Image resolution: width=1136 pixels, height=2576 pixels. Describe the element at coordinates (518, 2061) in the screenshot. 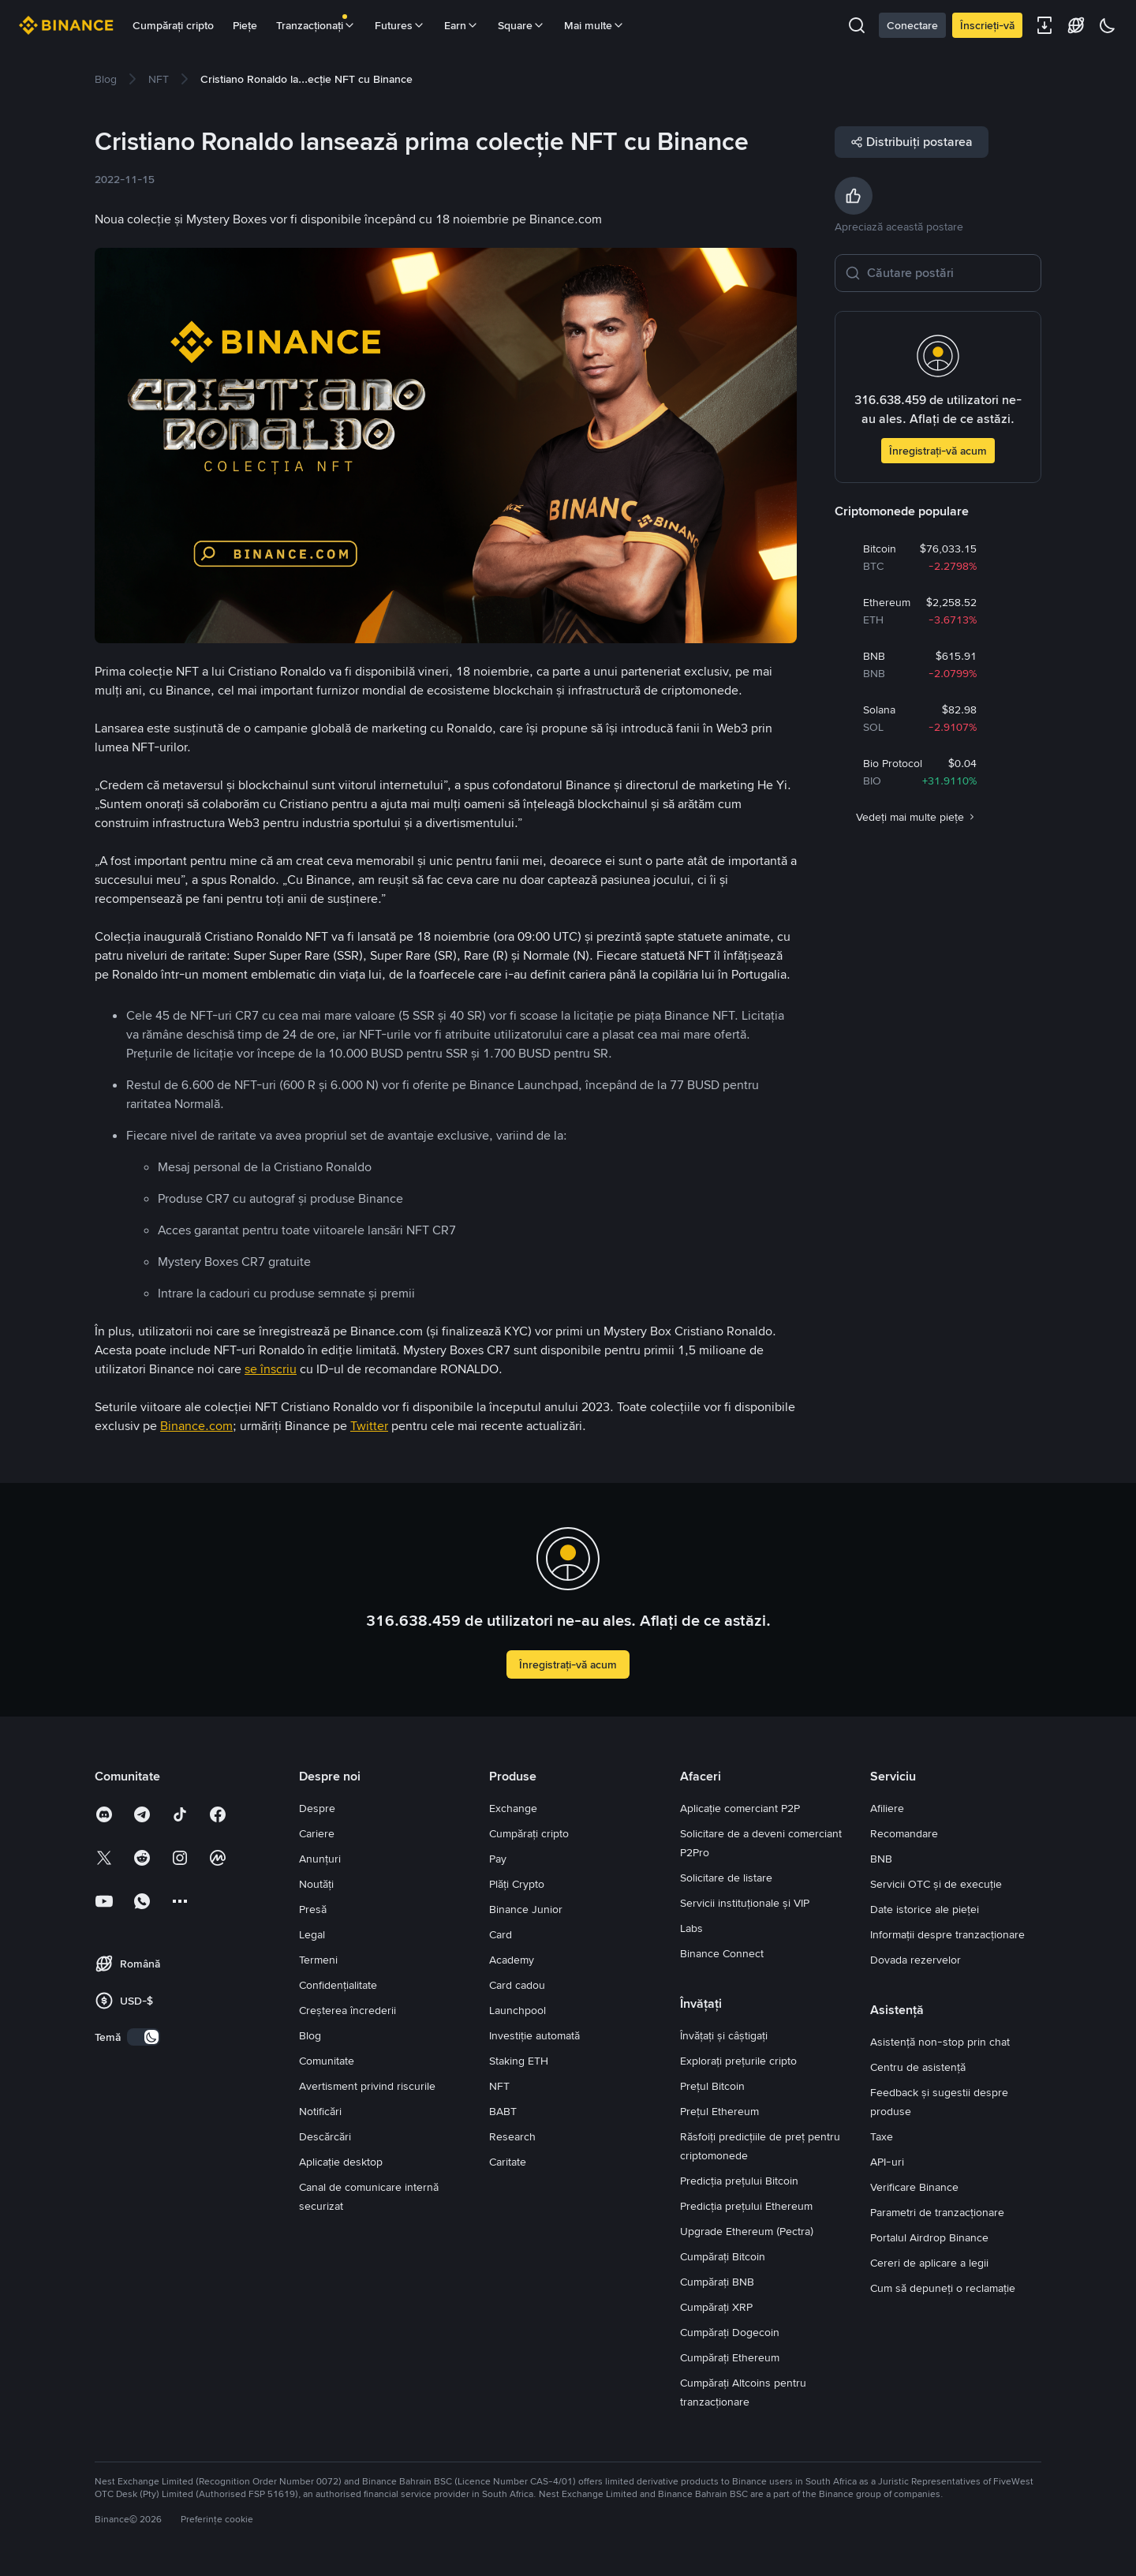

I see `Staking ETH` at that location.